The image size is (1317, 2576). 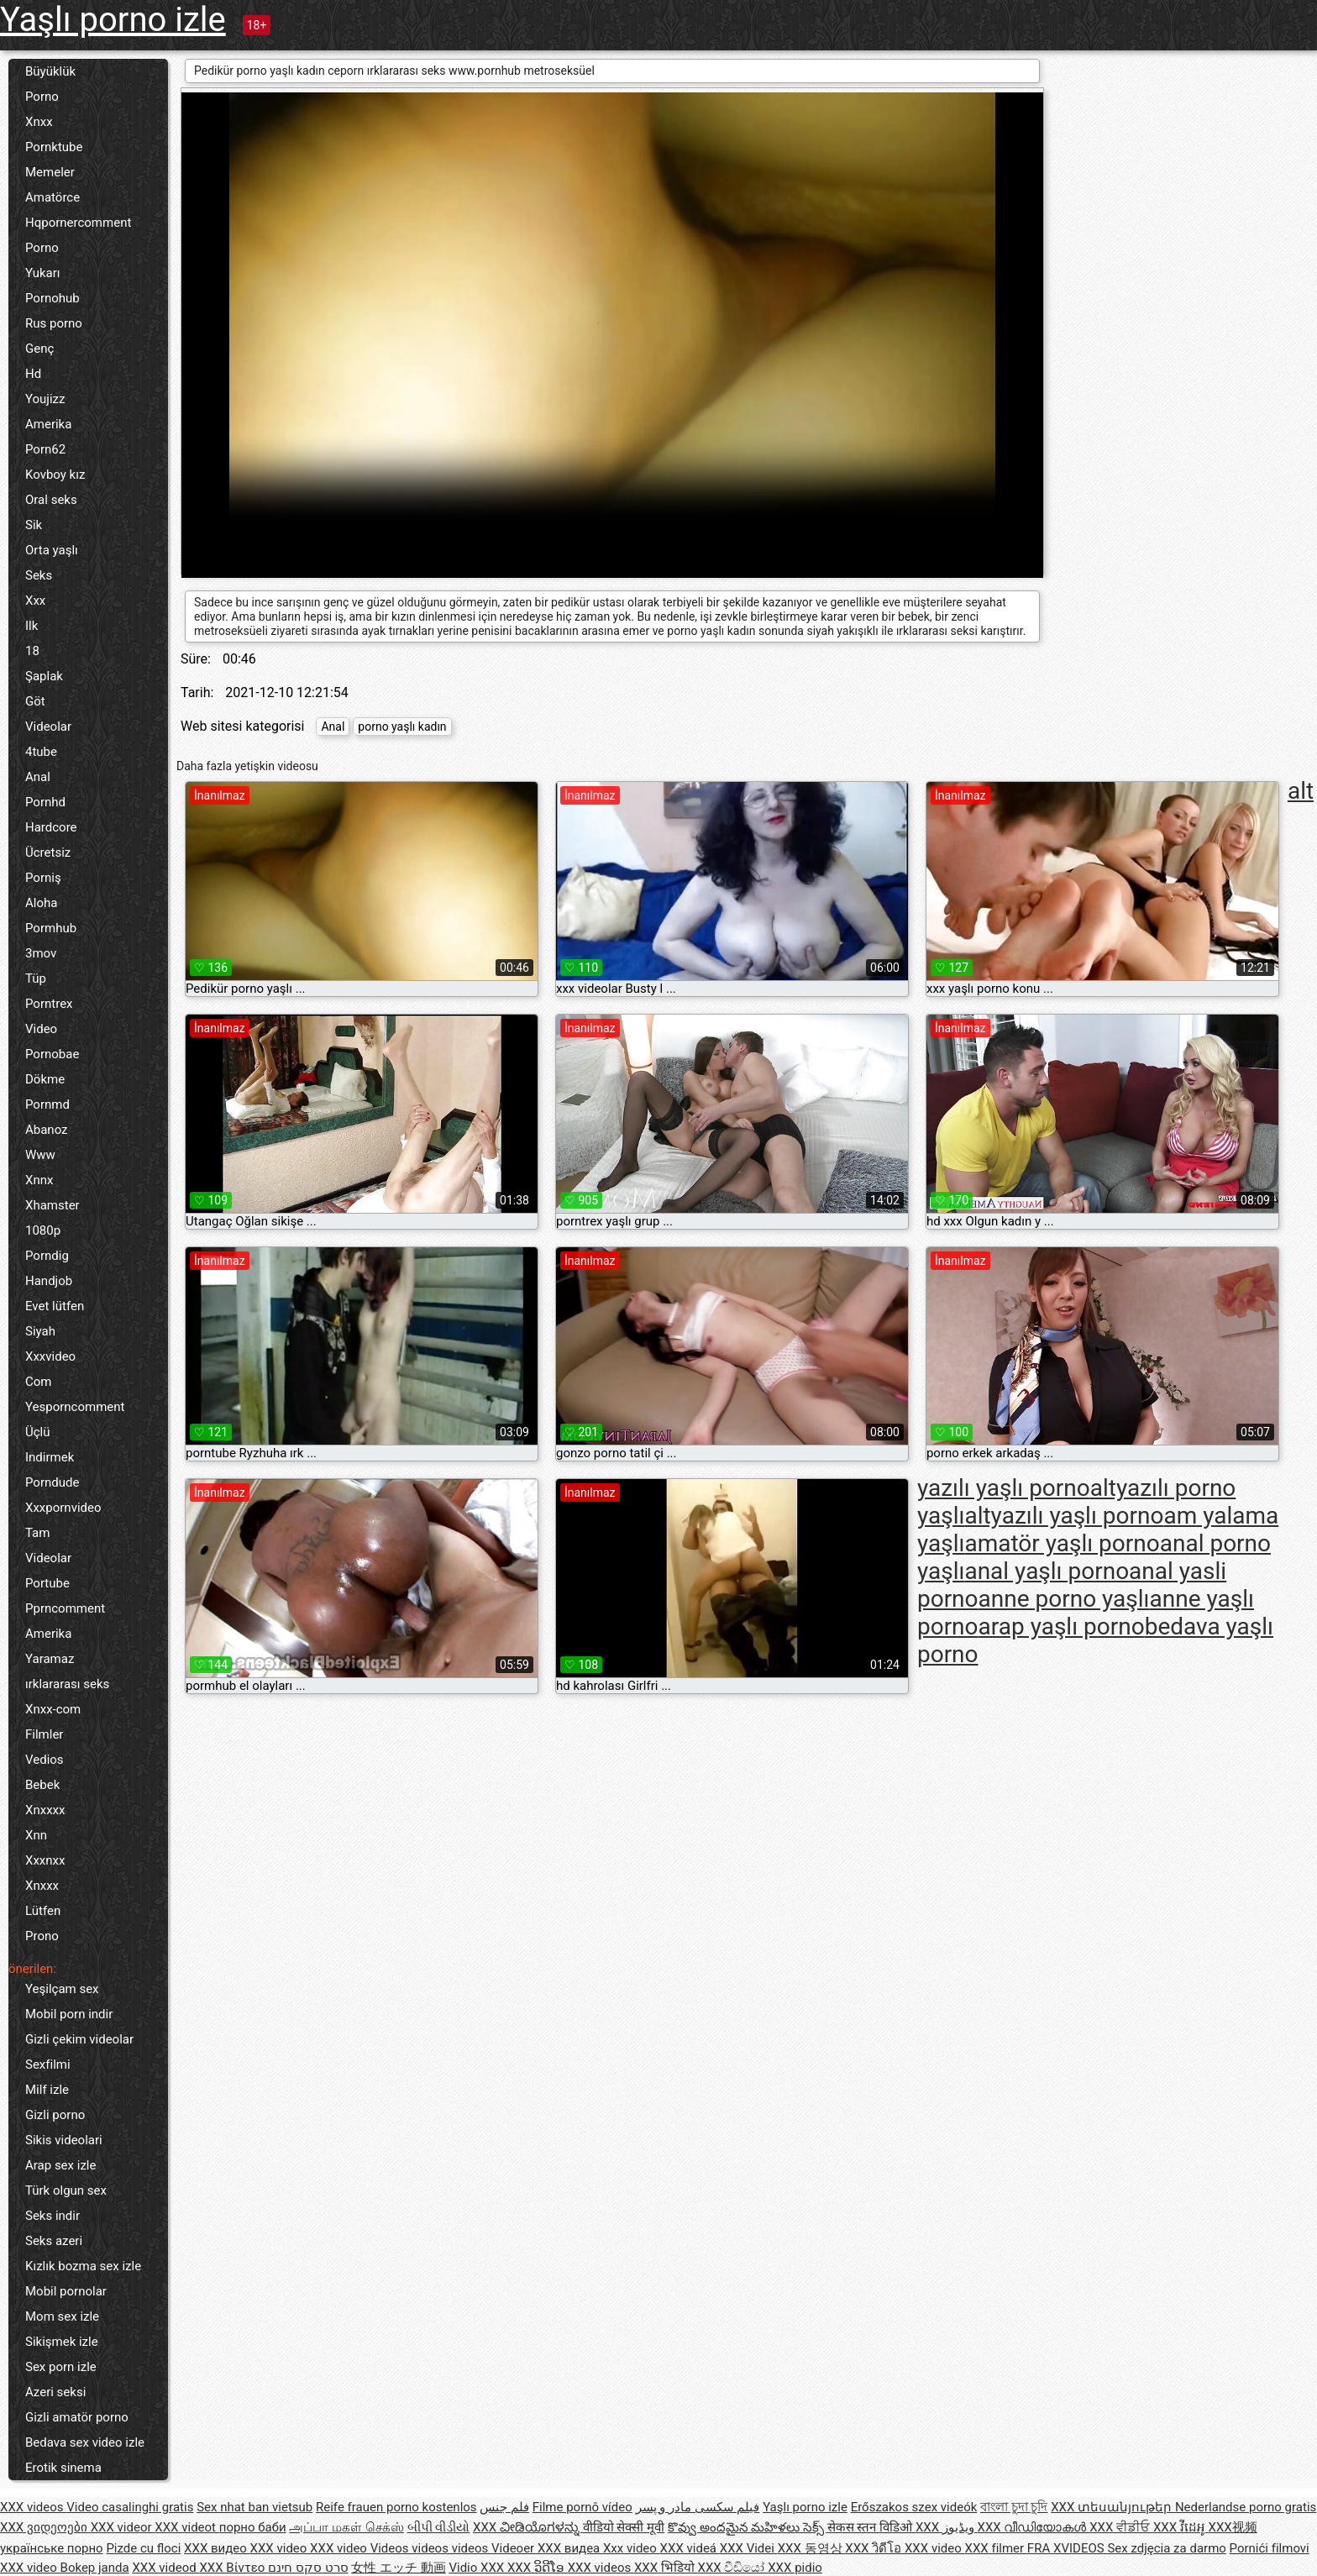 I want to click on porno yaşlı kadın, so click(x=402, y=726).